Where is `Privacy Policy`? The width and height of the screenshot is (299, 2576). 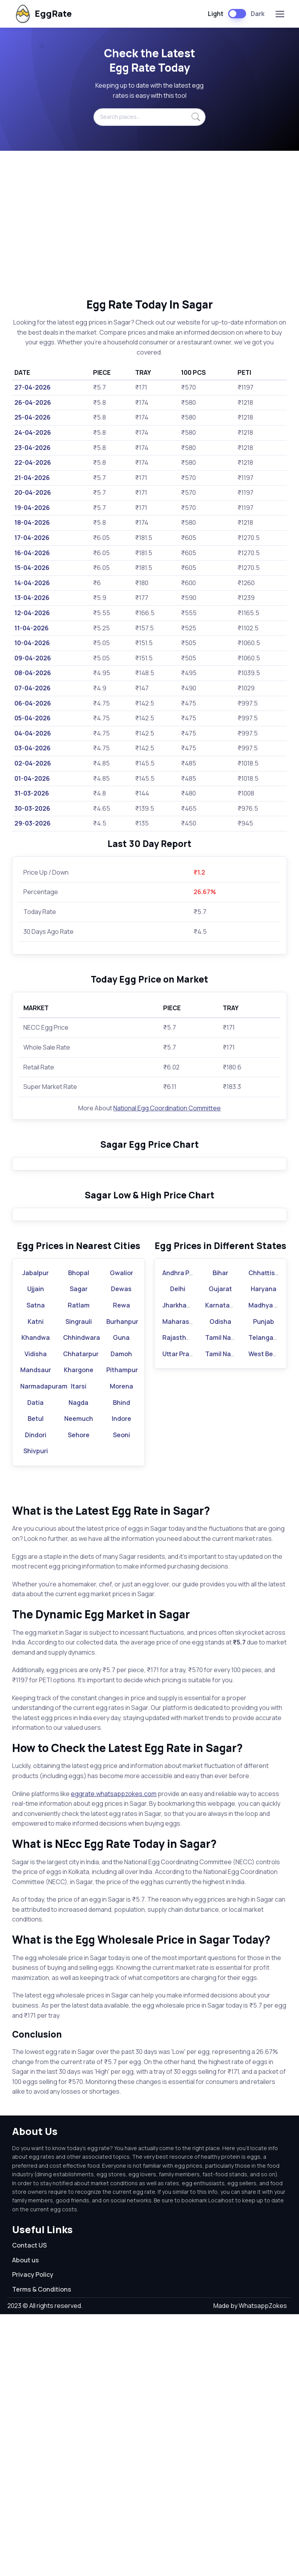
Privacy Policy is located at coordinates (32, 2536).